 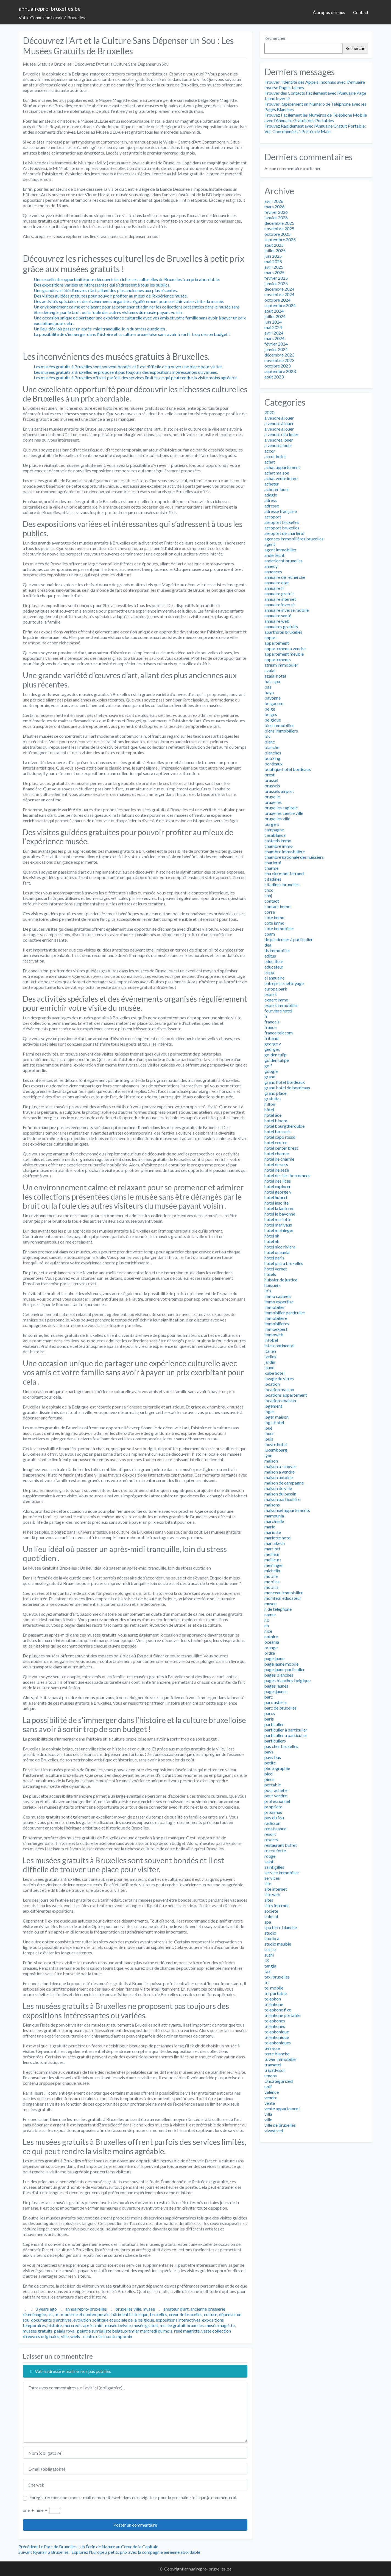 What do you see at coordinates (269, 461) in the screenshot?
I see `achat` at bounding box center [269, 461].